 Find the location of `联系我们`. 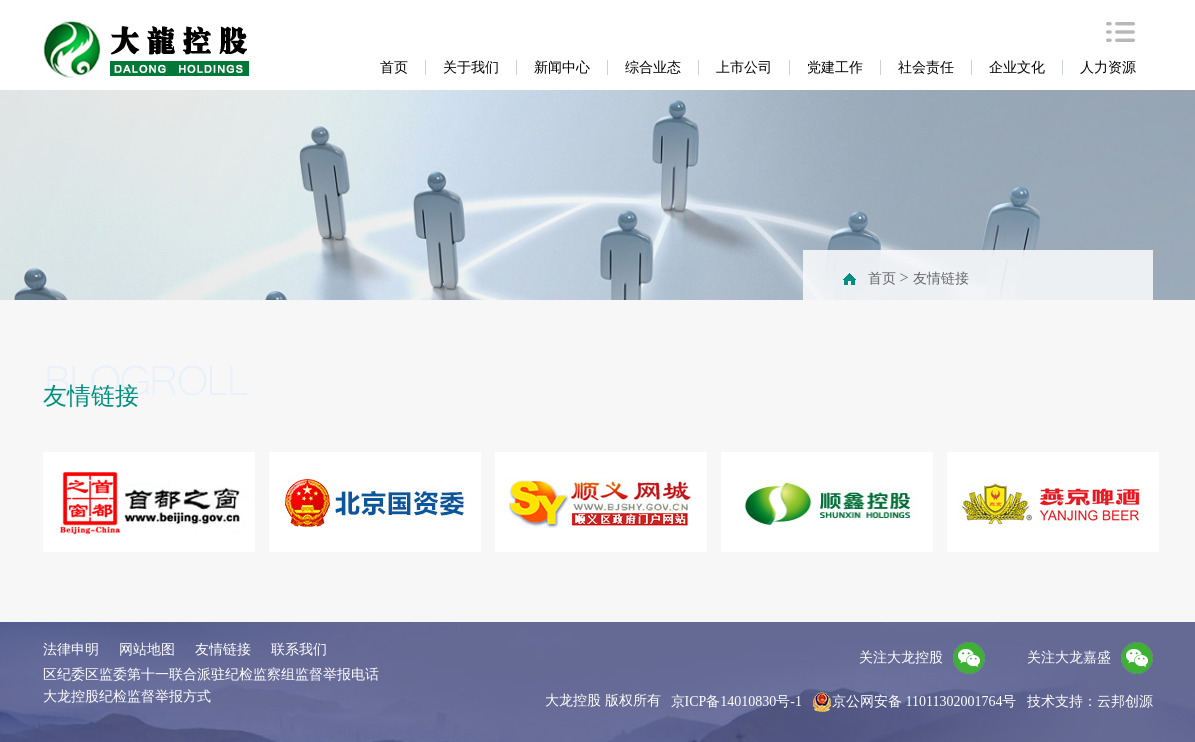

联系我们 is located at coordinates (299, 649).